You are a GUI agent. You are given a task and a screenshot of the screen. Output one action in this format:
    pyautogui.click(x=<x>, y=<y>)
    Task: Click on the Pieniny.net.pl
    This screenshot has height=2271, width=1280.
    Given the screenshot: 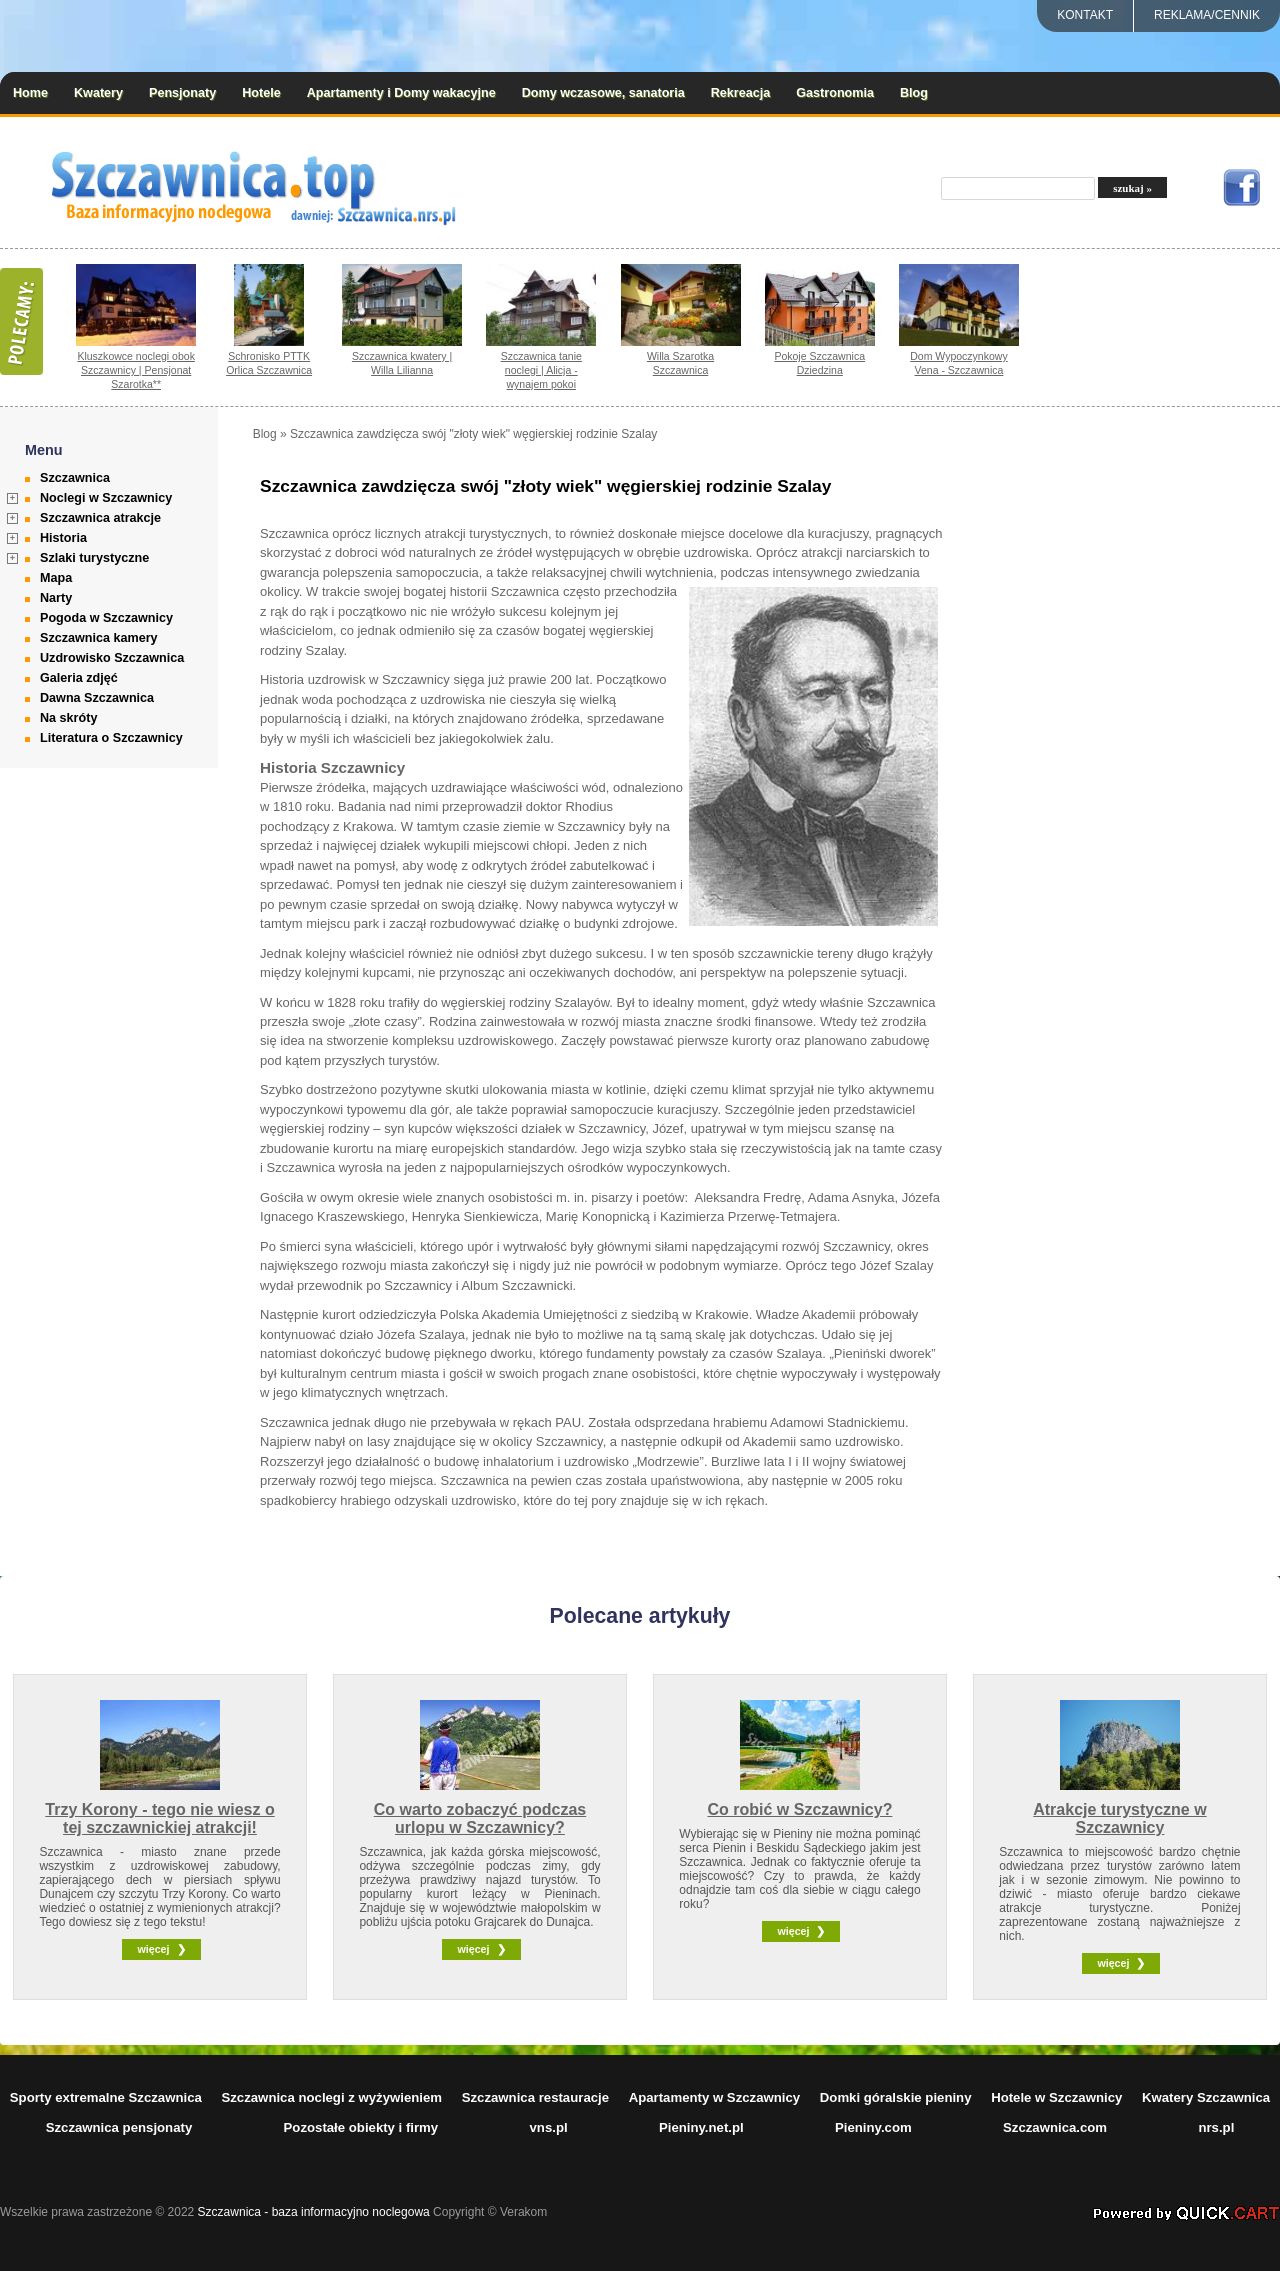 What is the action you would take?
    pyautogui.click(x=701, y=2127)
    